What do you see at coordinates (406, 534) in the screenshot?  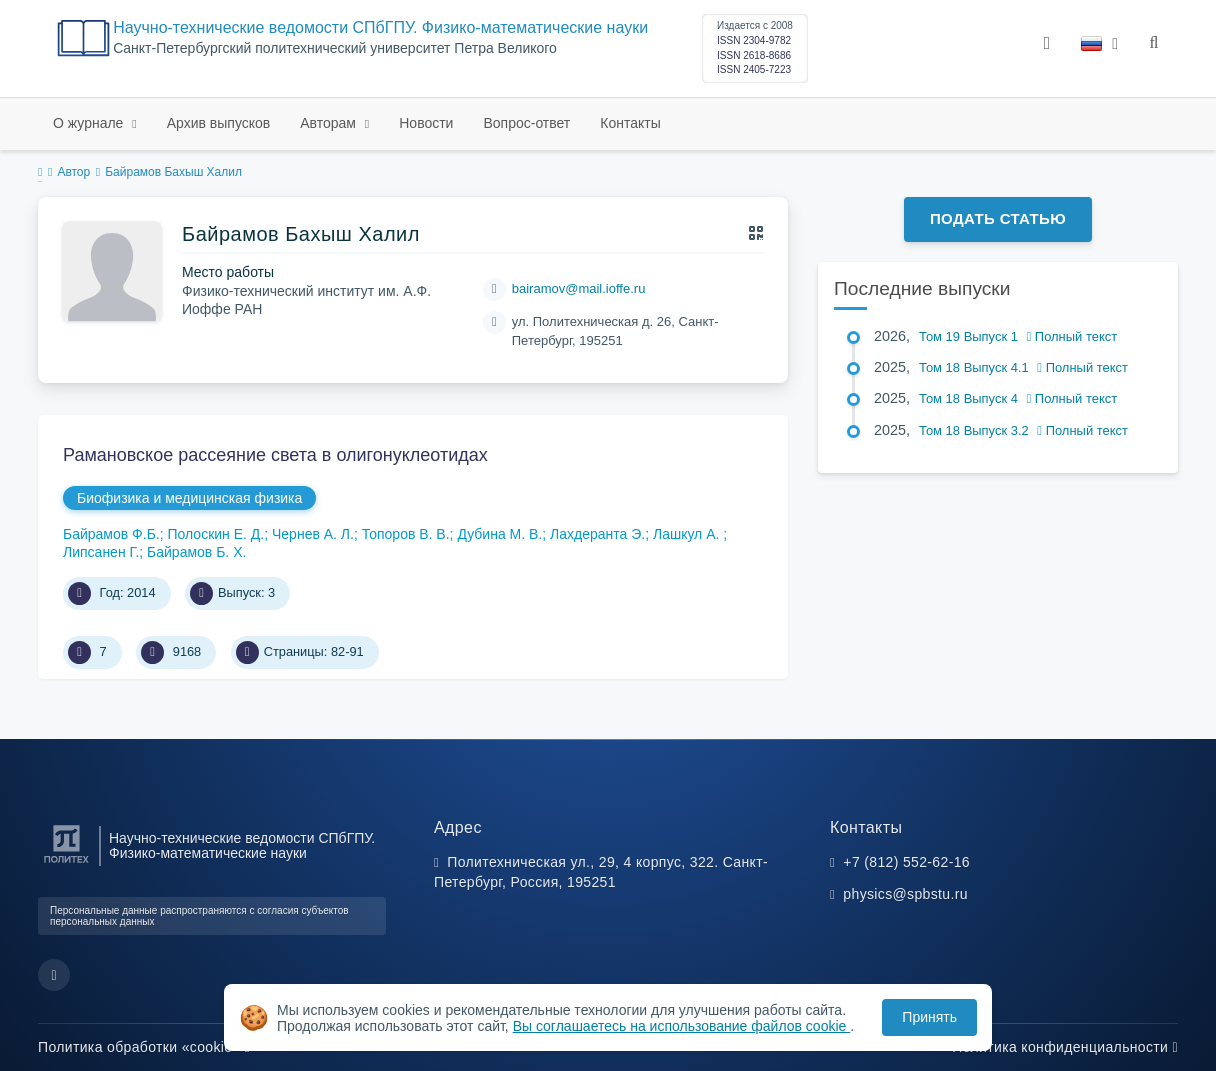 I see `Топоров В. В.` at bounding box center [406, 534].